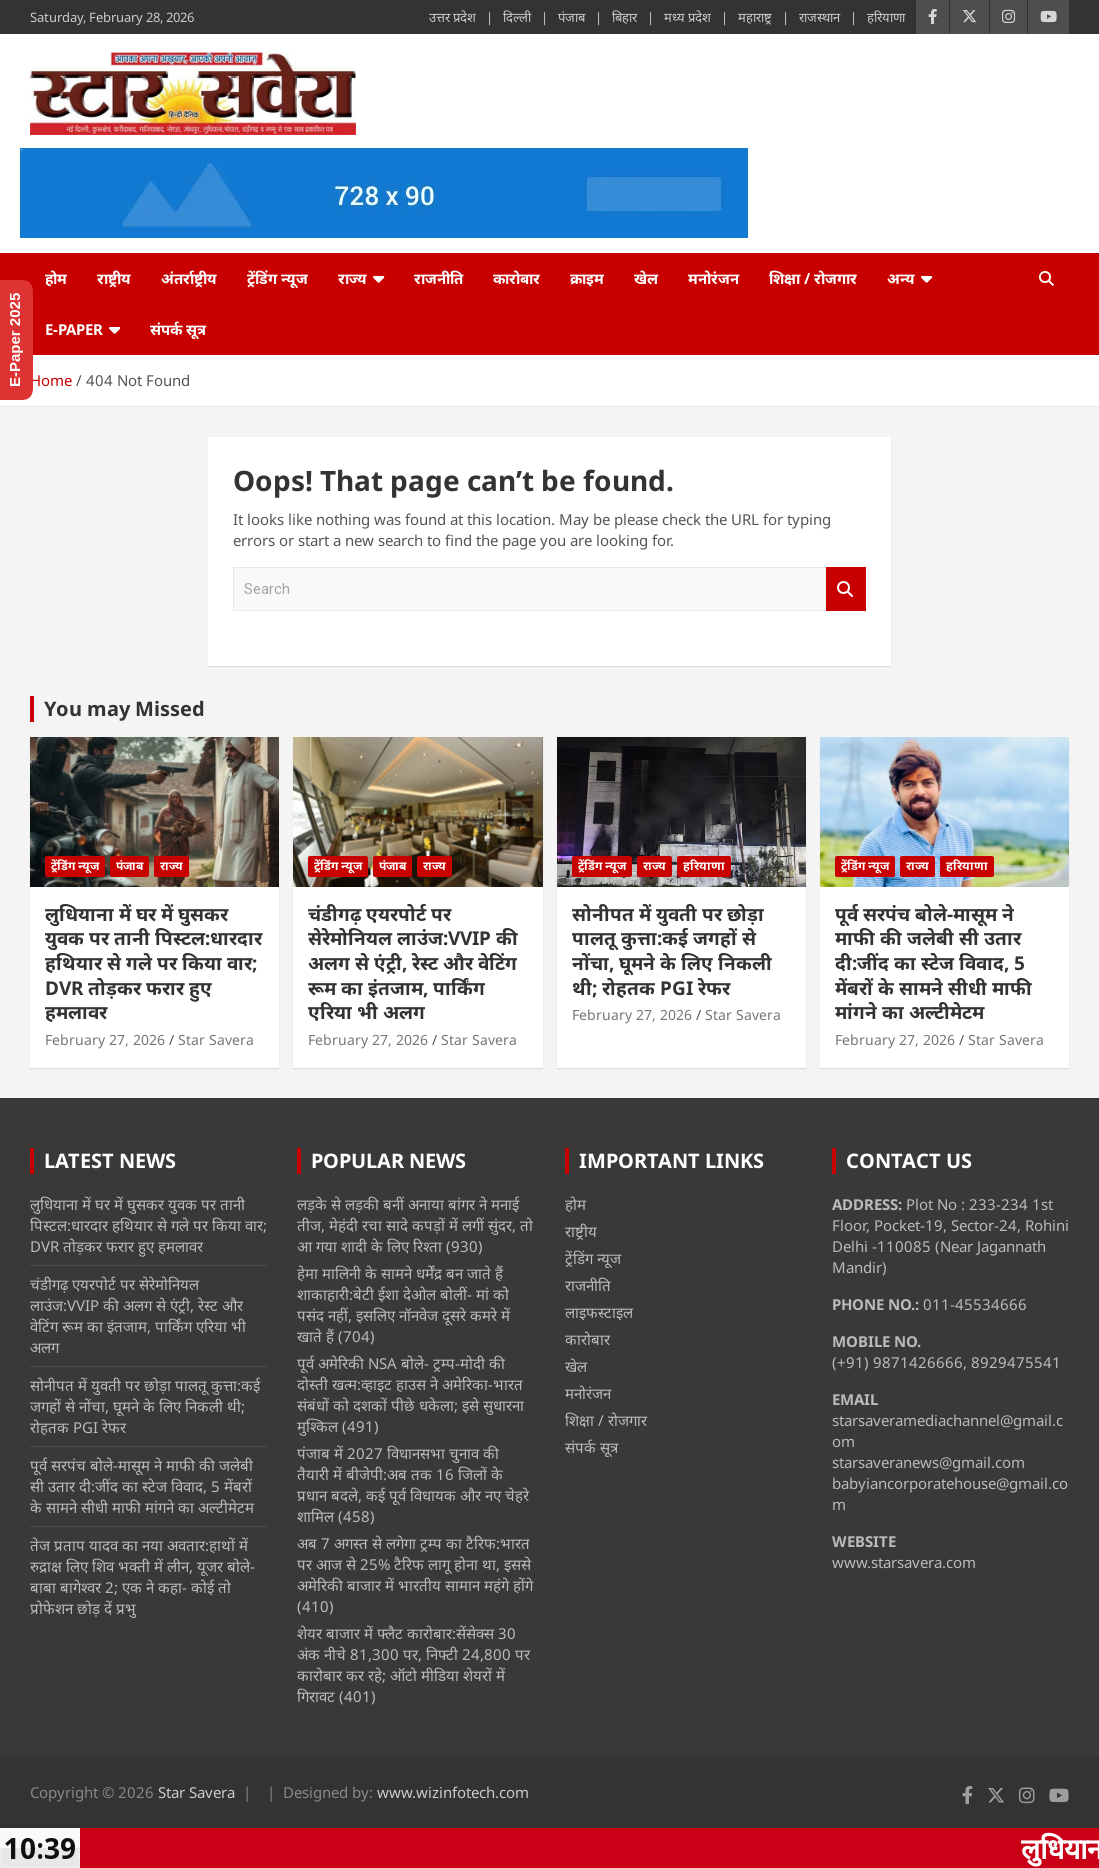 The image size is (1099, 1868). Describe the element at coordinates (56, 278) in the screenshot. I see `होम` at that location.